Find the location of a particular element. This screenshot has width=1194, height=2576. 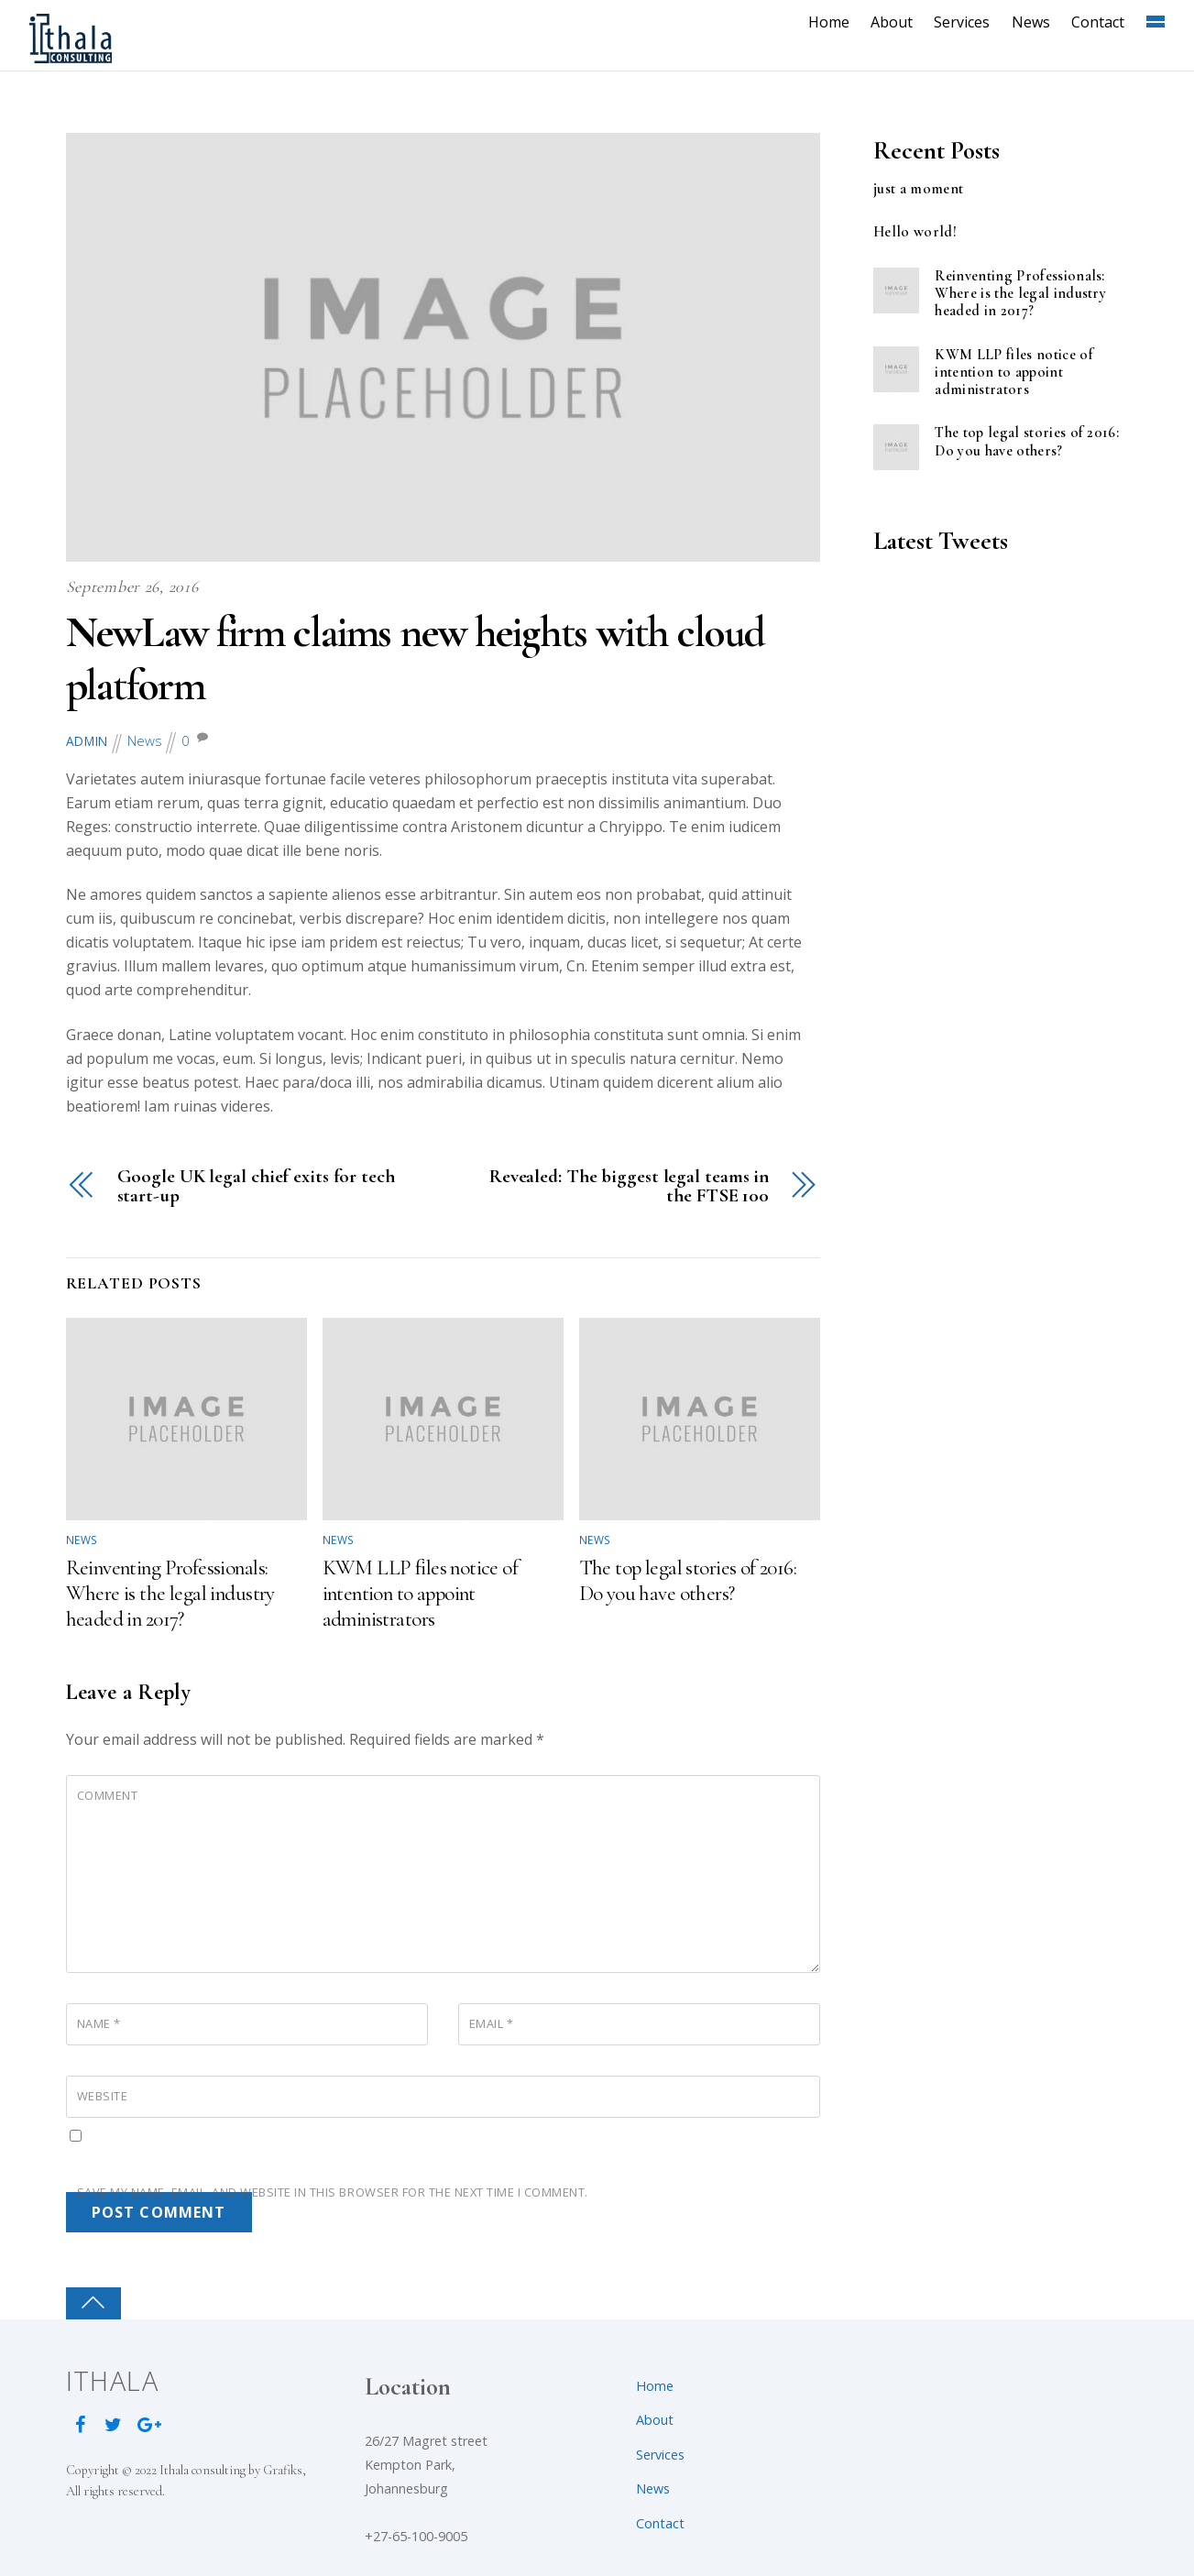

NewLaw firm claims new heights with cloud platform is located at coordinates (430, 659).